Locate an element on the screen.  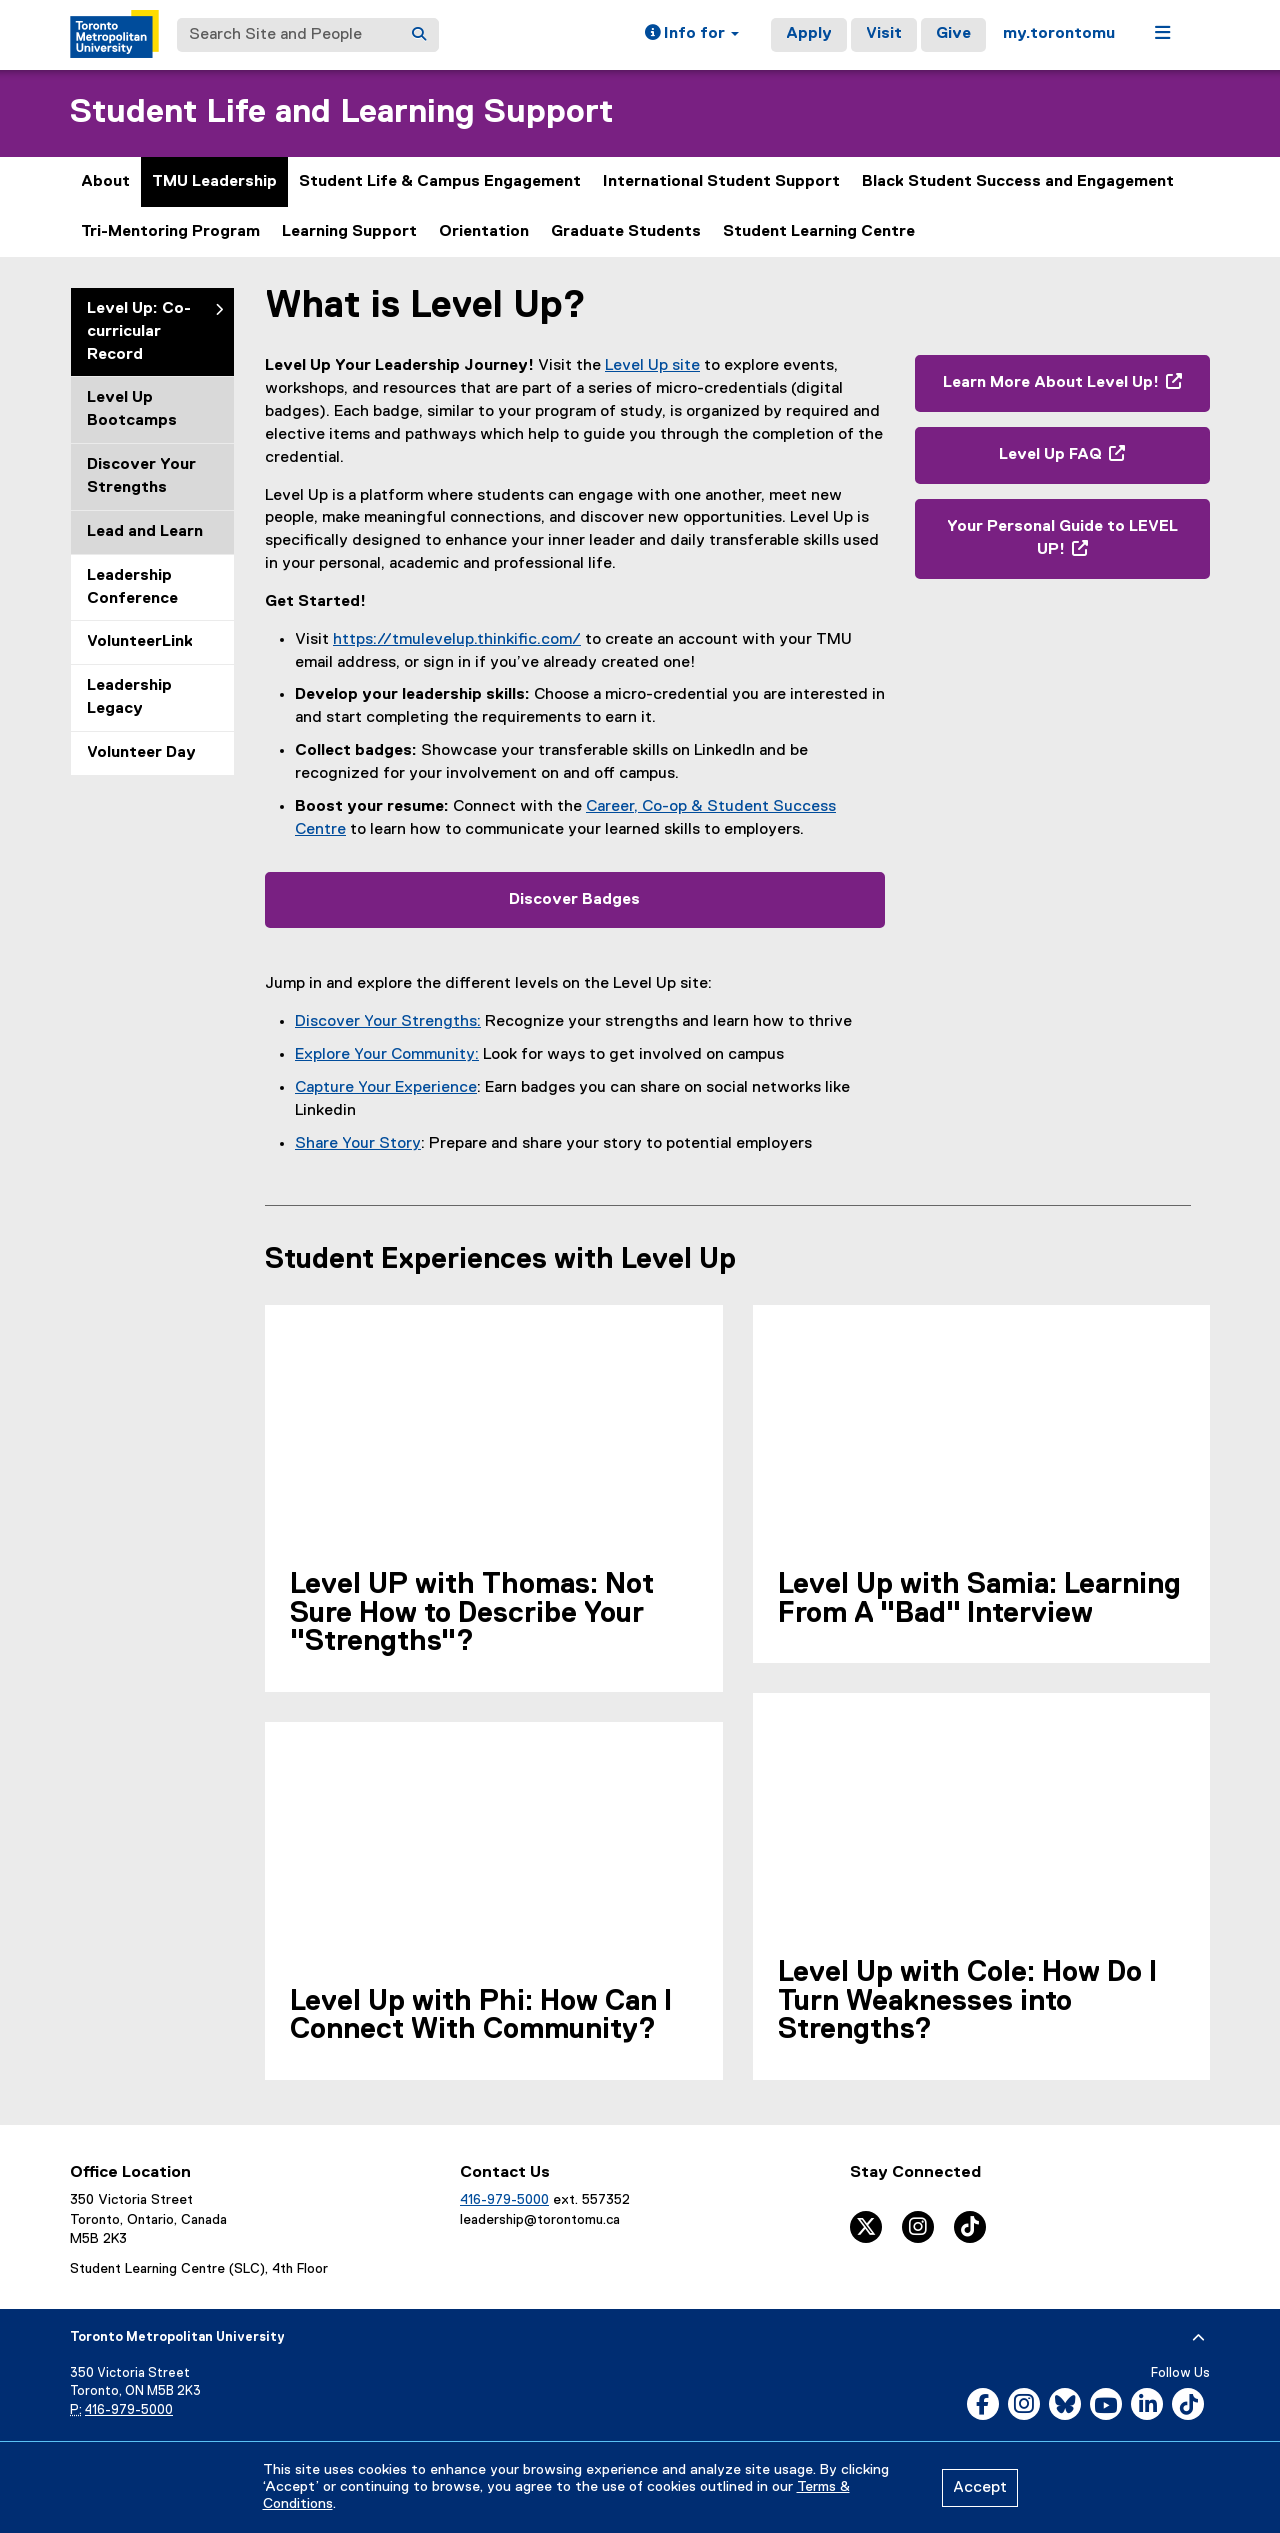
VolunteerLink is located at coordinates (140, 642).